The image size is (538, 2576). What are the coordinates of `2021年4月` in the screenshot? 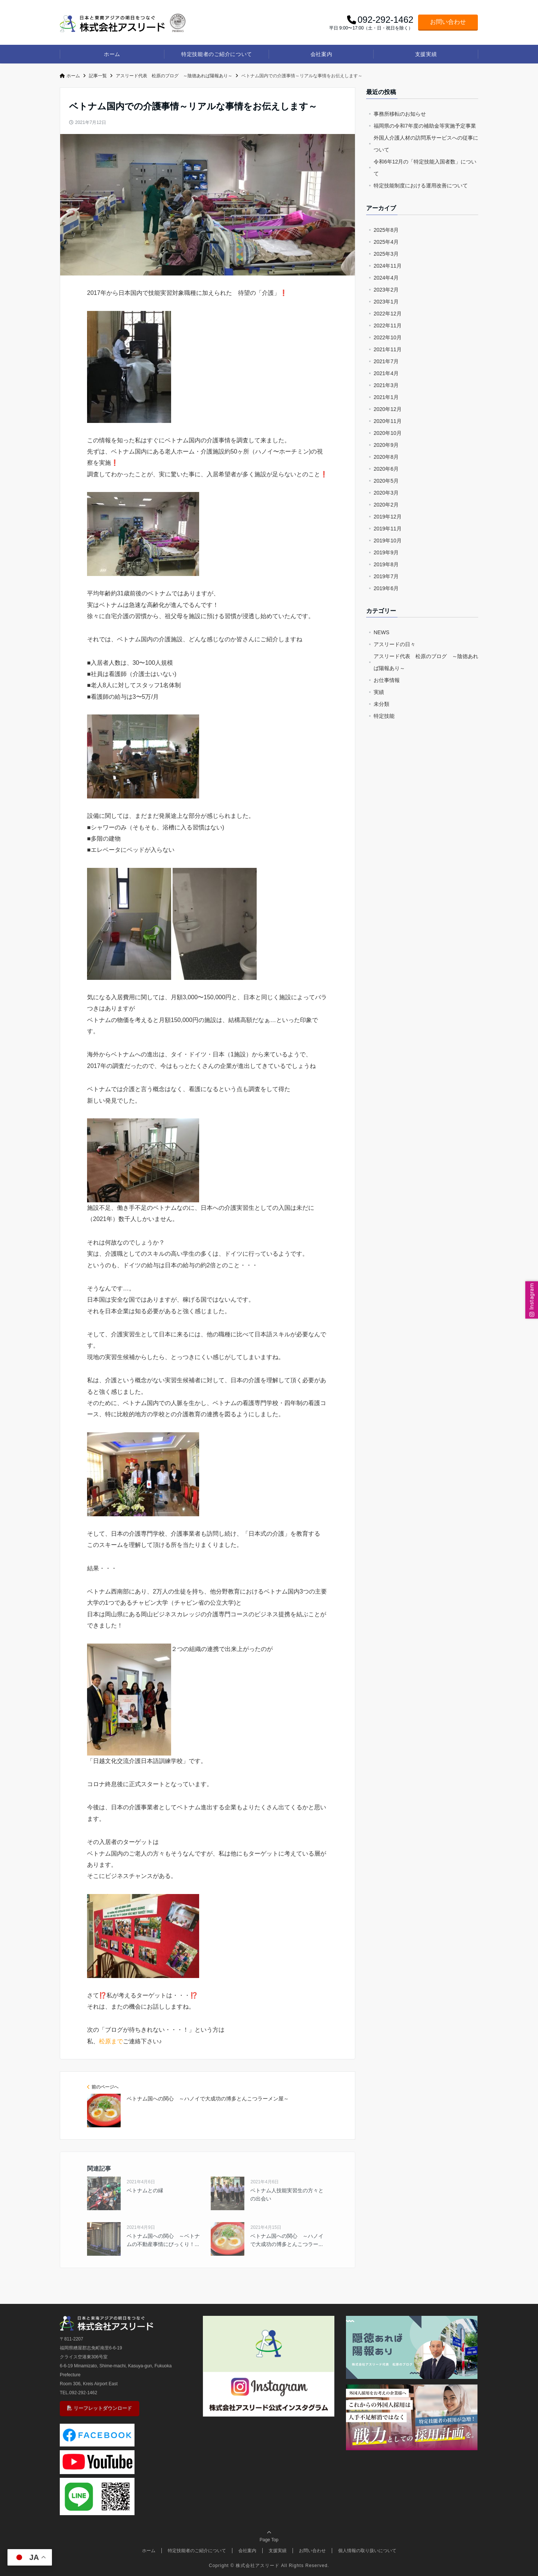 It's located at (386, 373).